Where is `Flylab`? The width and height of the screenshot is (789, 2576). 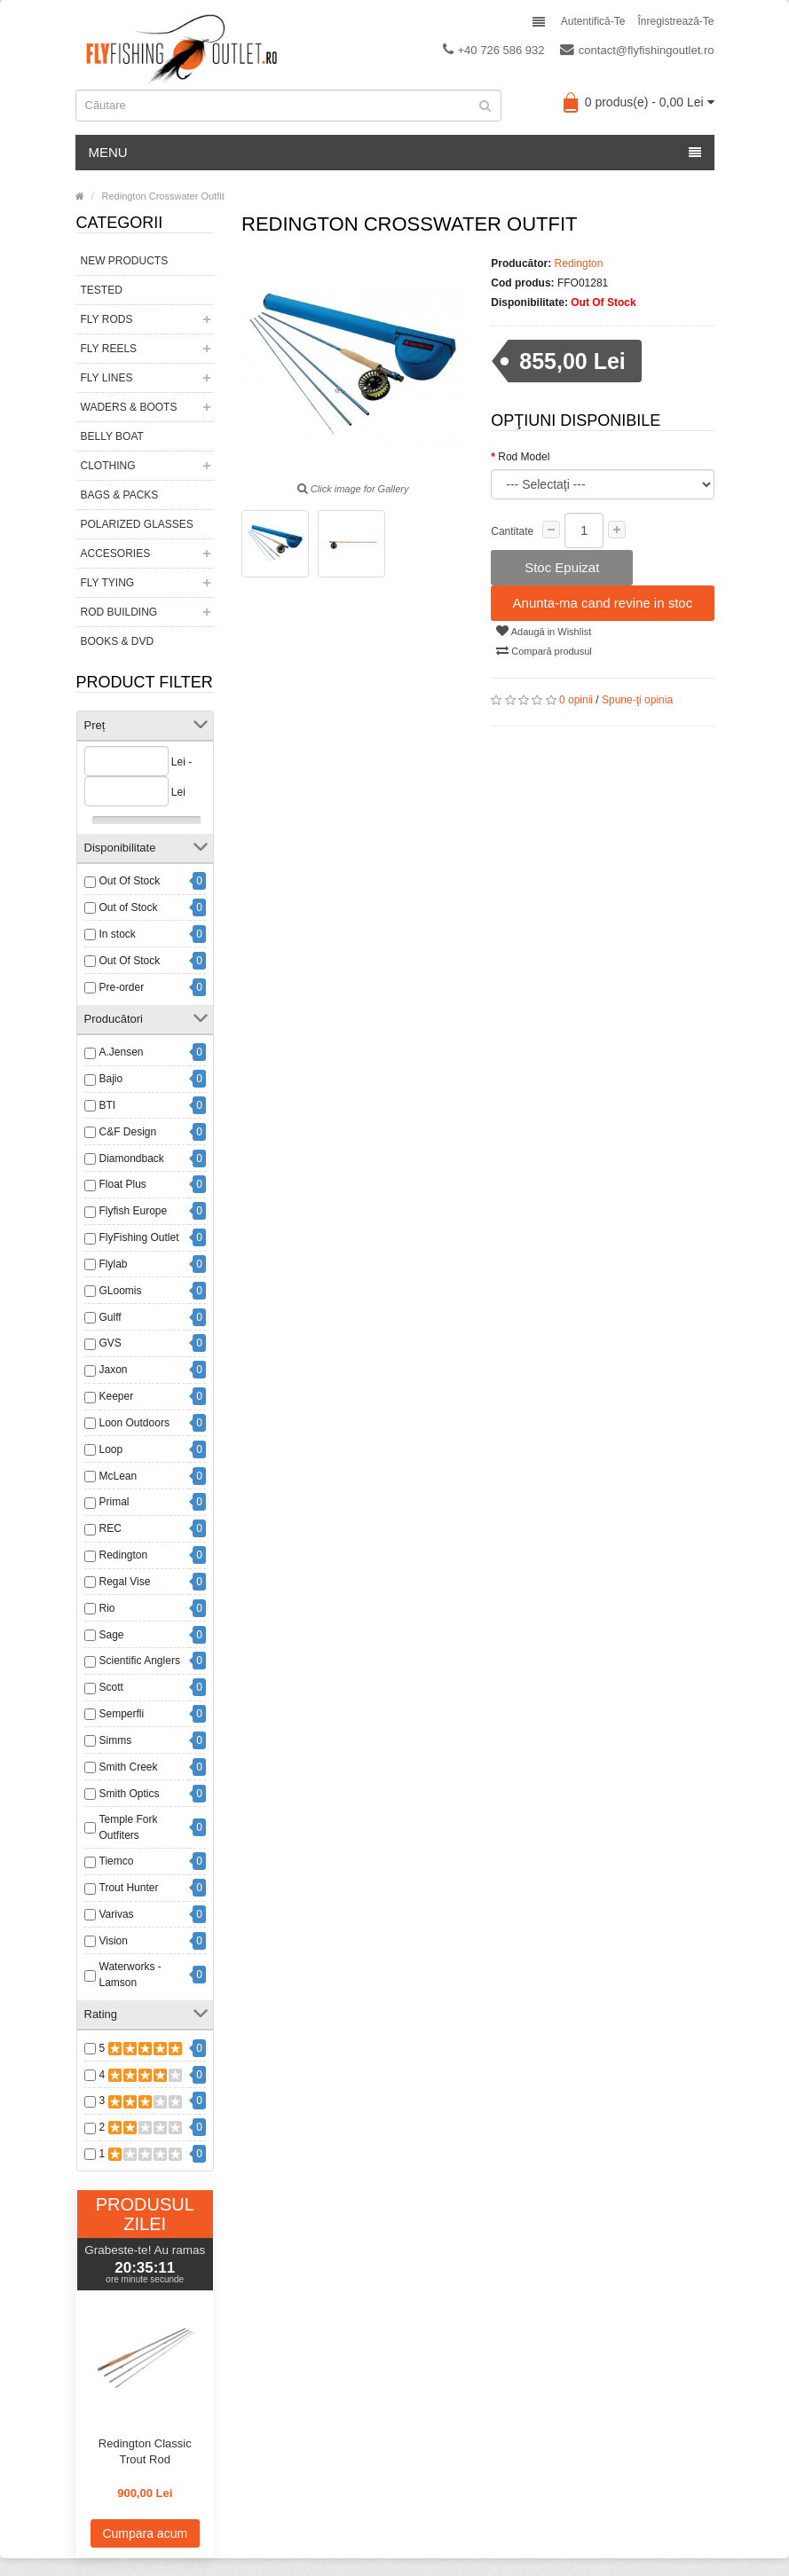
Flylab is located at coordinates (113, 1264).